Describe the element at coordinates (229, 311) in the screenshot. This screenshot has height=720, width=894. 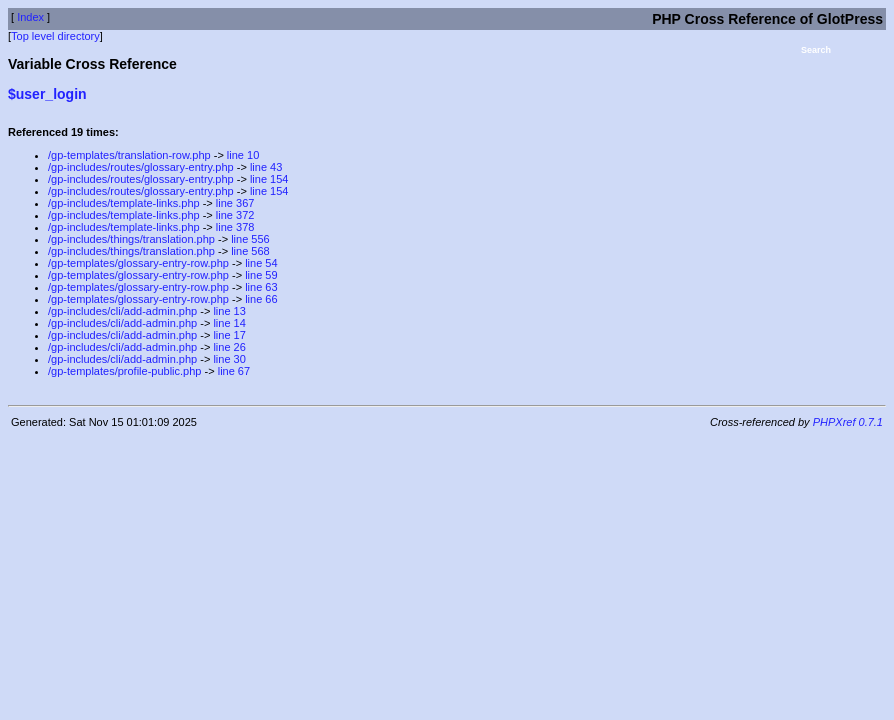
I see `line 13` at that location.